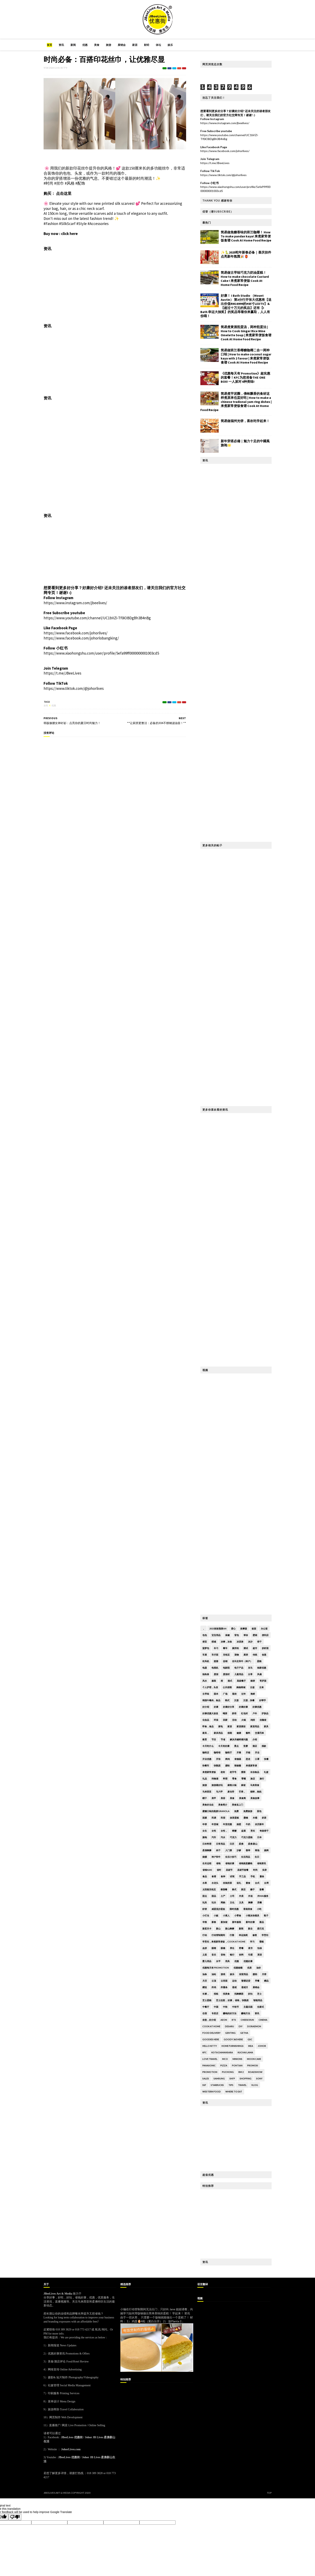 The height and width of the screenshot is (2576, 315). Describe the element at coordinates (223, 1941) in the screenshot. I see `学烹饪，来煮家常便饭 ，cook At Home` at that location.